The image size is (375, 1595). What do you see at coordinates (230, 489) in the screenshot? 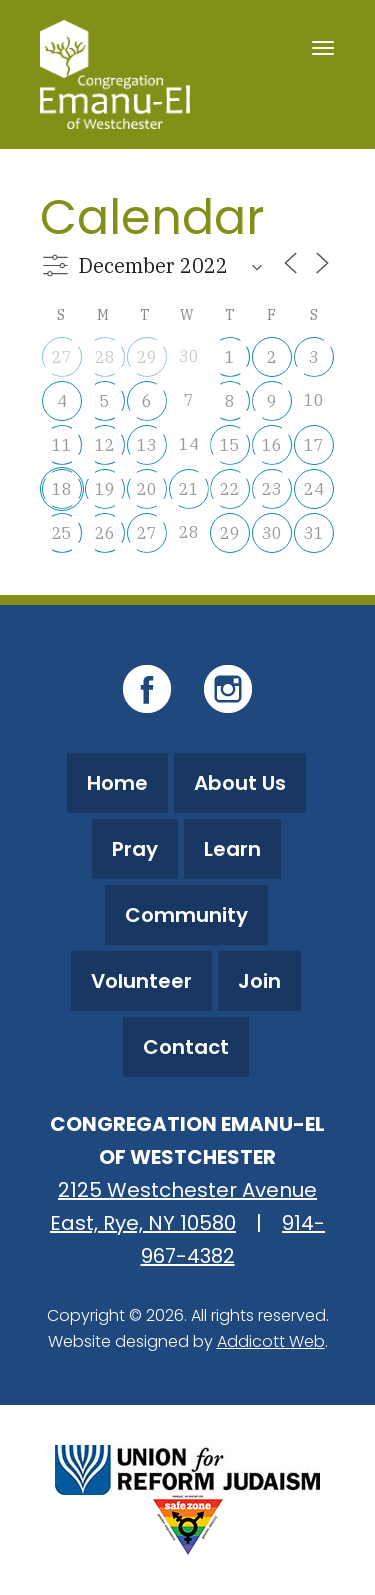
I see `22` at bounding box center [230, 489].